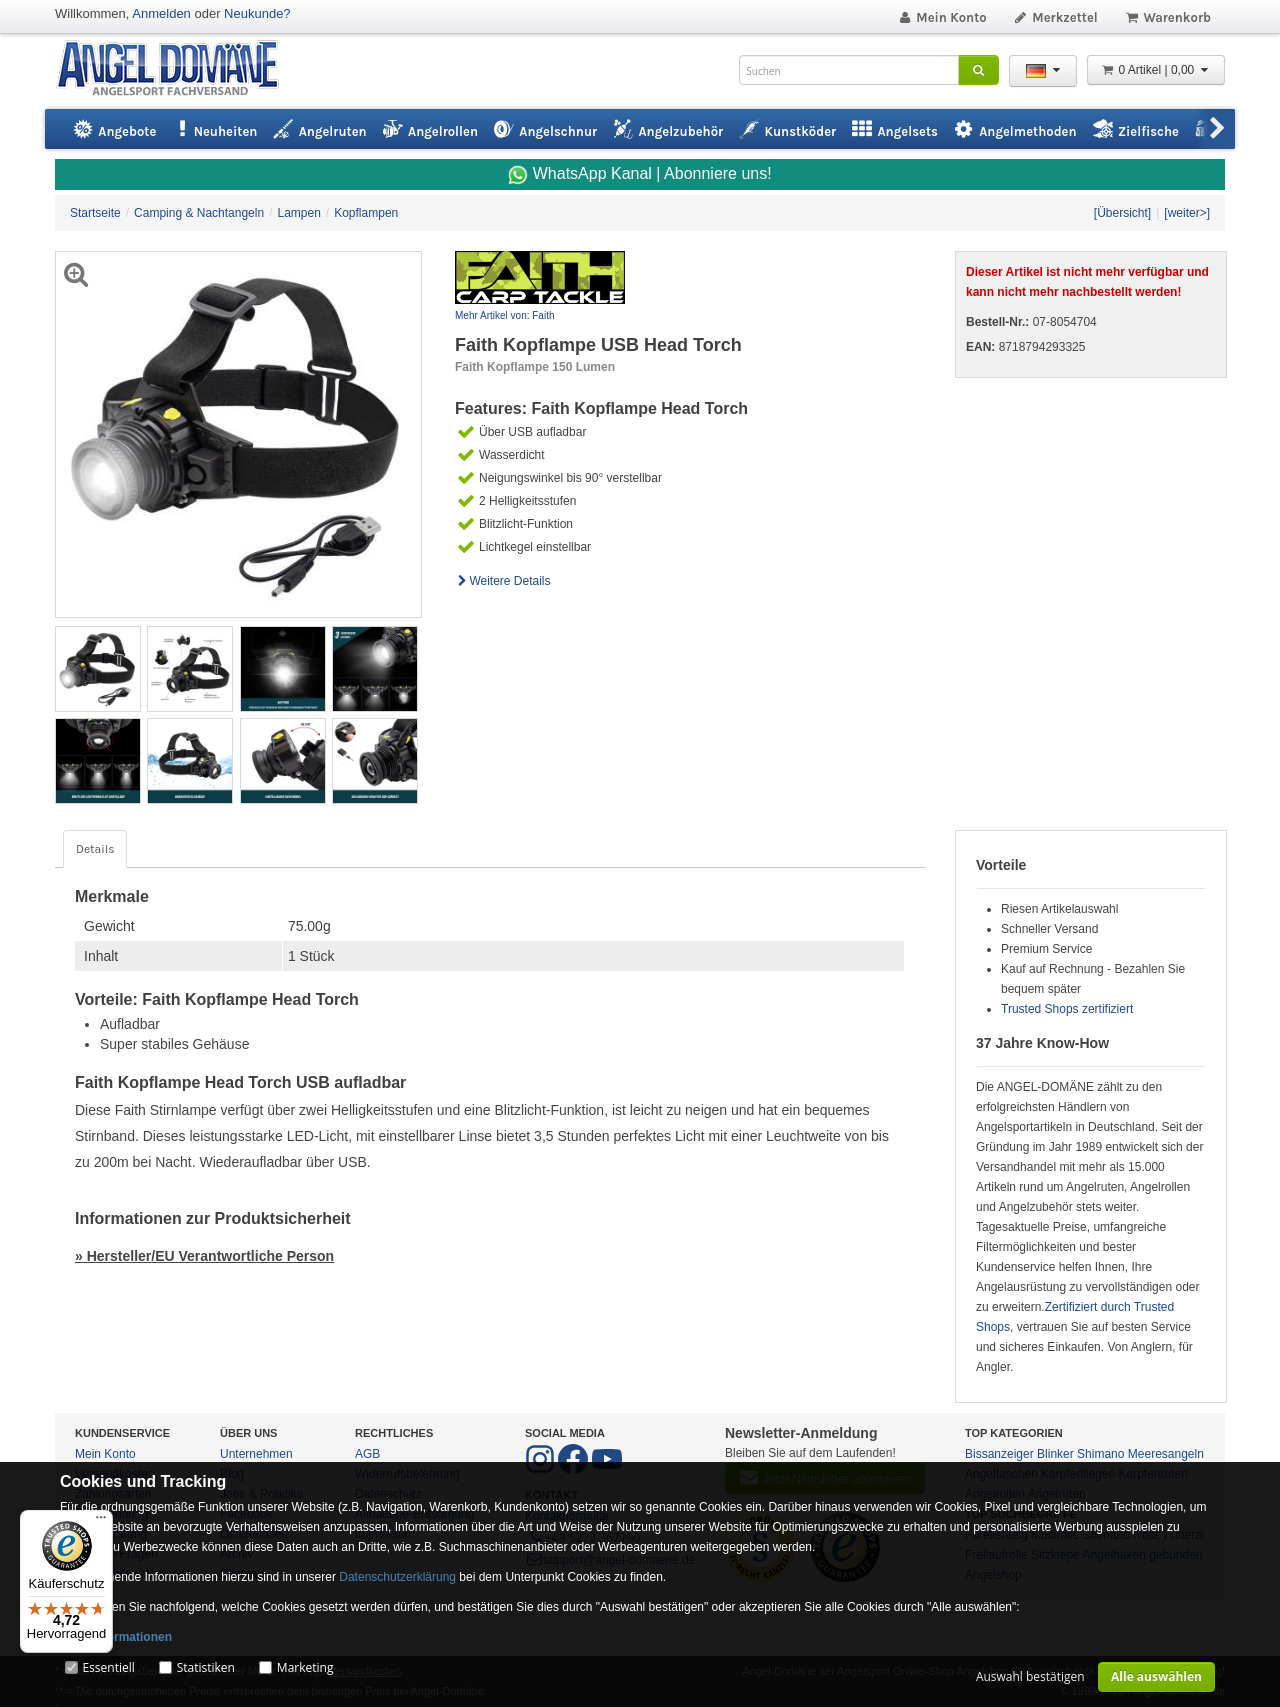 The height and width of the screenshot is (1707, 1280). What do you see at coordinates (1030, 1676) in the screenshot?
I see `Auswahl bestätigen` at bounding box center [1030, 1676].